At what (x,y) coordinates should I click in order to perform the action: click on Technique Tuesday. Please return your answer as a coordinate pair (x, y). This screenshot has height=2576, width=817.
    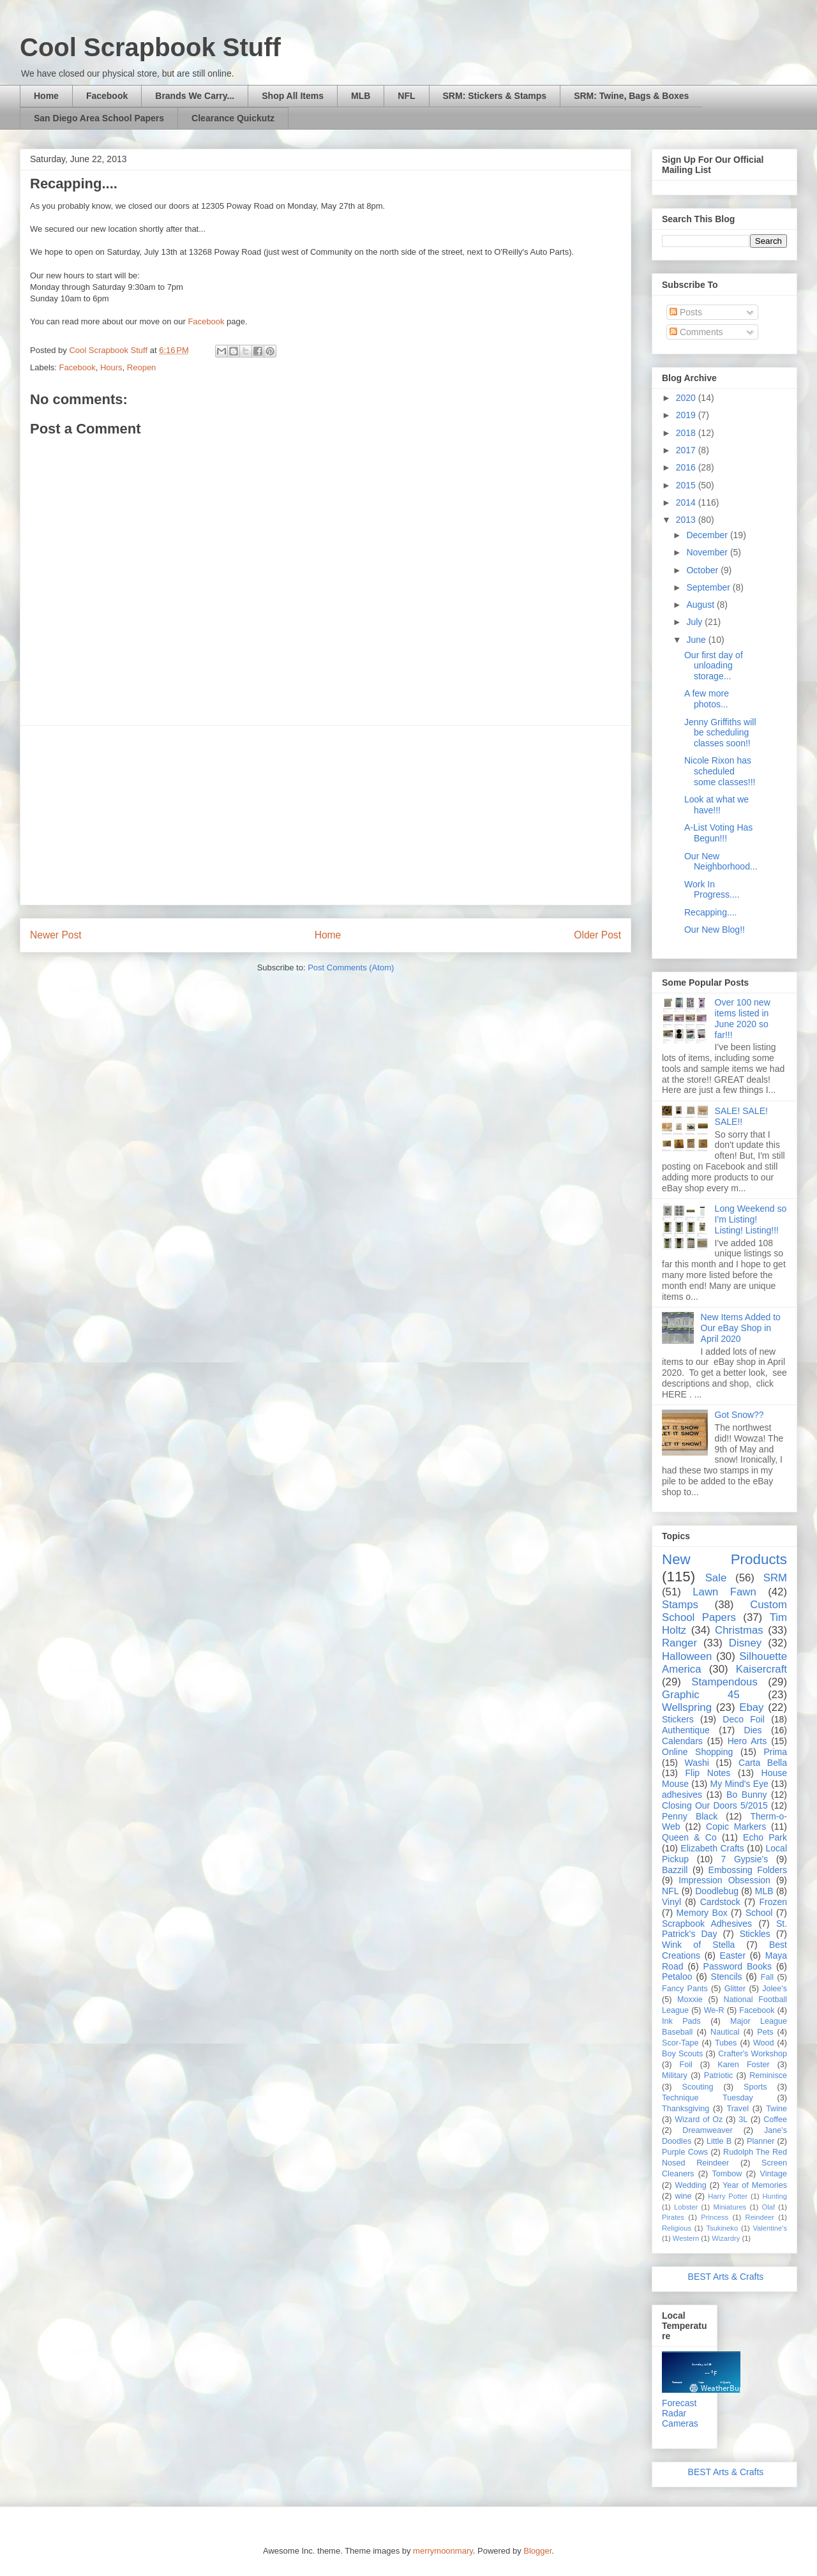
    Looking at the image, I should click on (707, 2097).